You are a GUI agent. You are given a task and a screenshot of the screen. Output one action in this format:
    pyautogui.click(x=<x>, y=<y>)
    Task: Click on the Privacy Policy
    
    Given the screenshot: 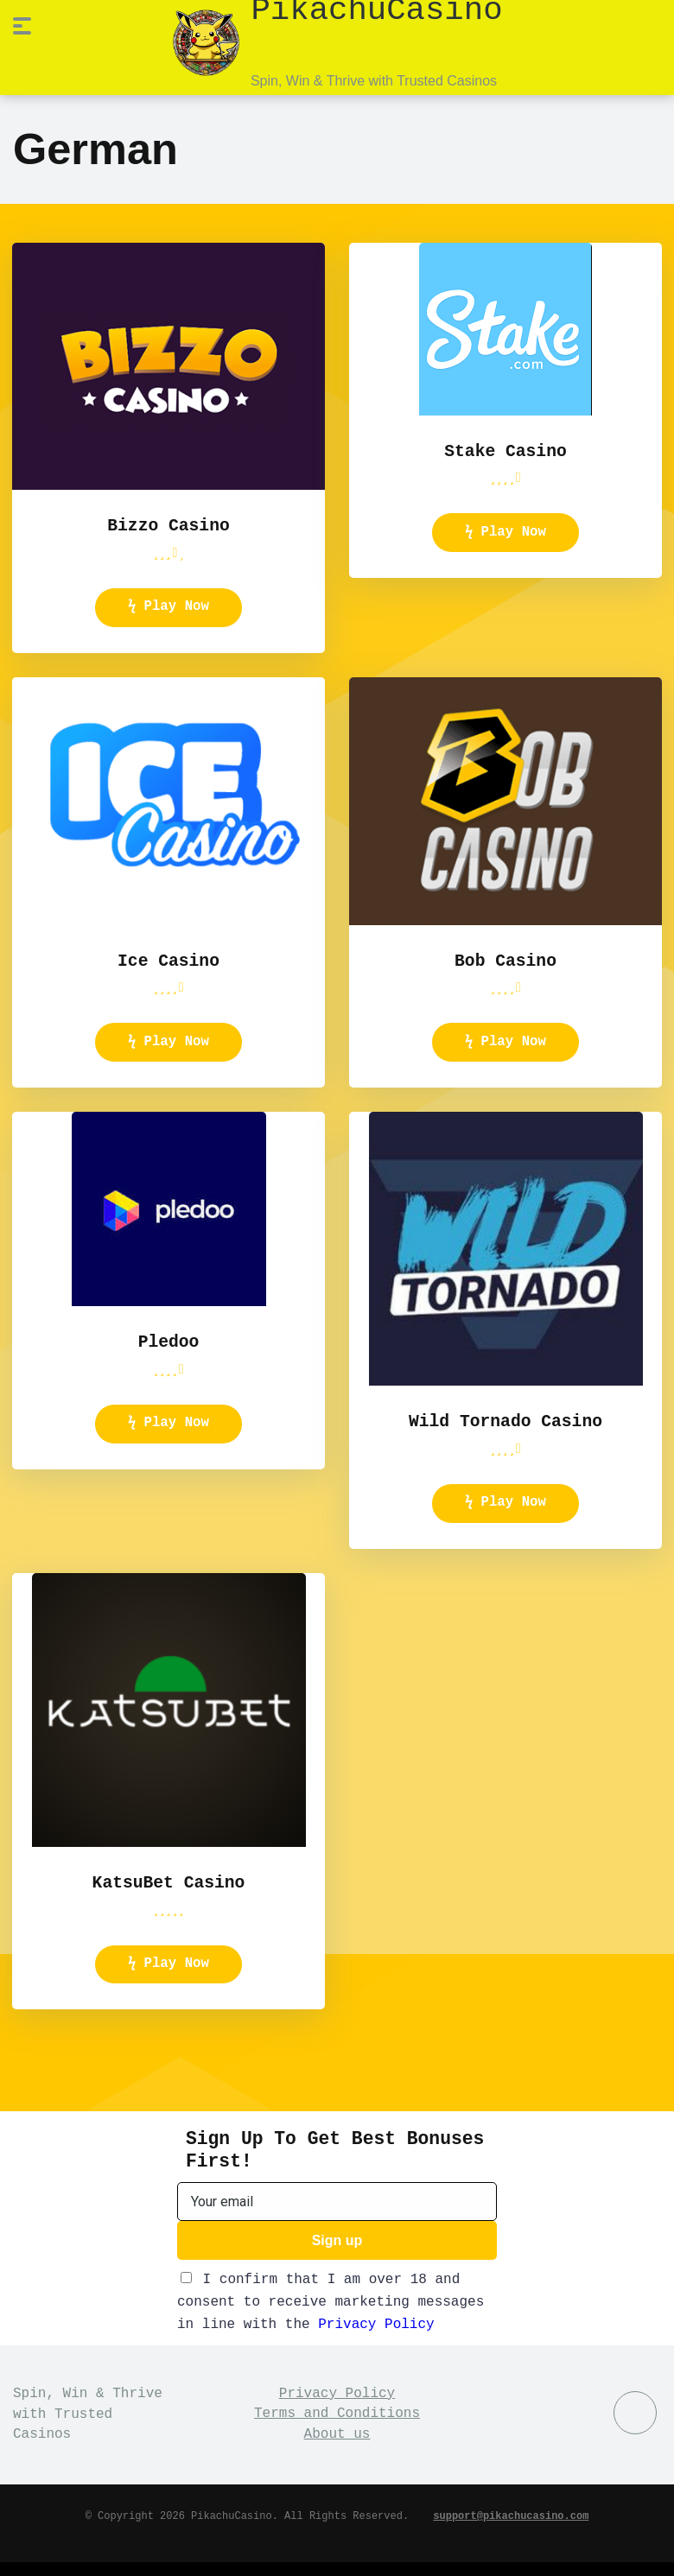 What is the action you would take?
    pyautogui.click(x=376, y=2338)
    